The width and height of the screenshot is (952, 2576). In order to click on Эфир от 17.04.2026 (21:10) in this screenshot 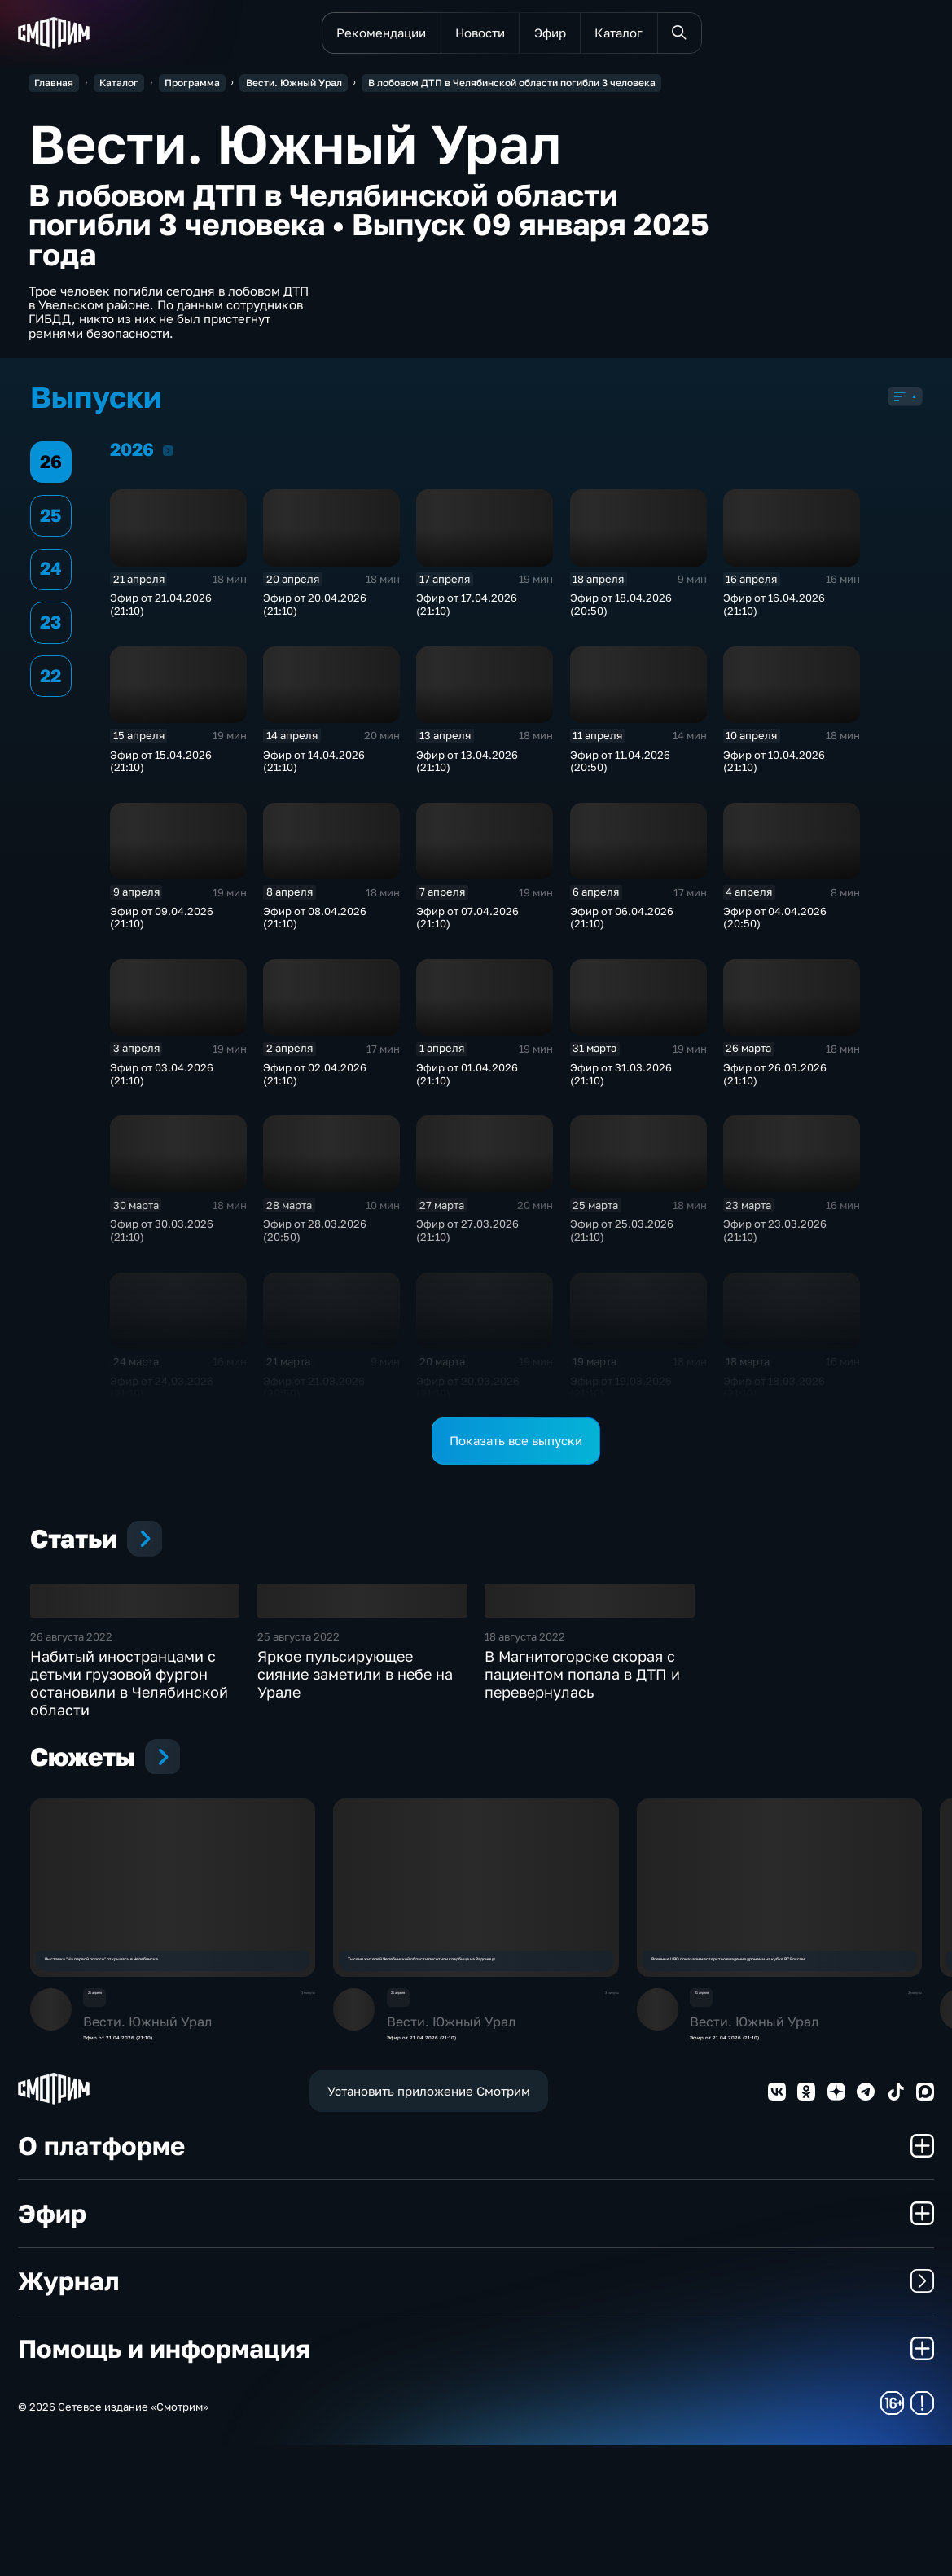, I will do `click(466, 610)`.